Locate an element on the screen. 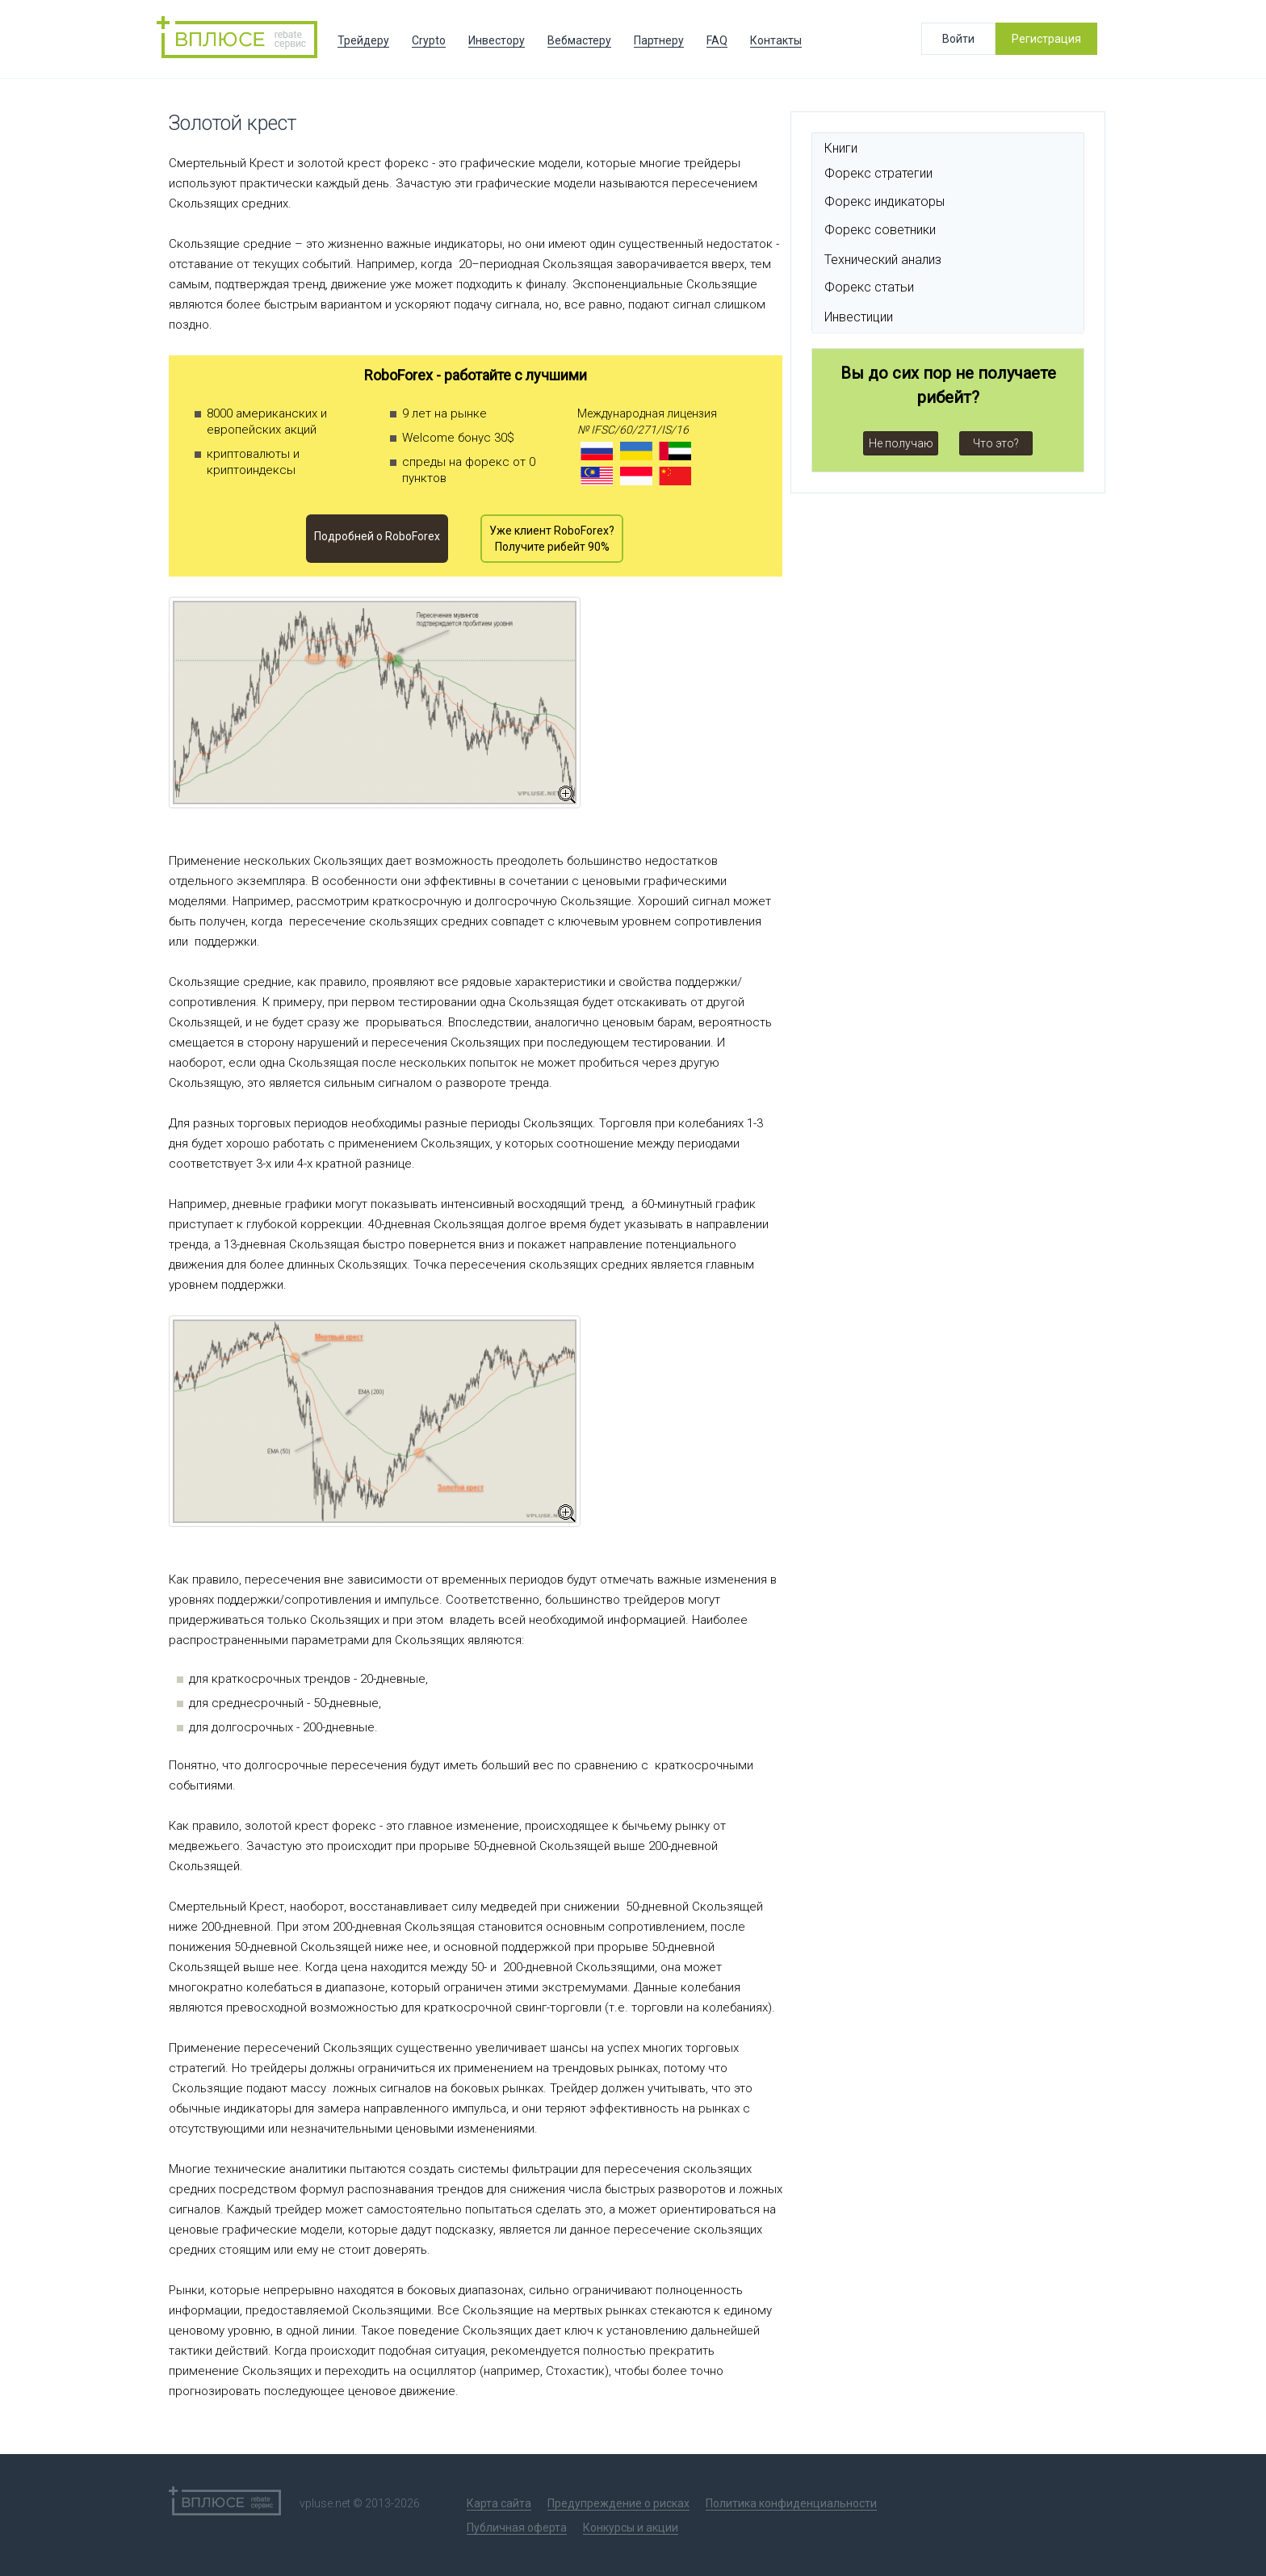 The image size is (1266, 2576). Книги is located at coordinates (840, 148).